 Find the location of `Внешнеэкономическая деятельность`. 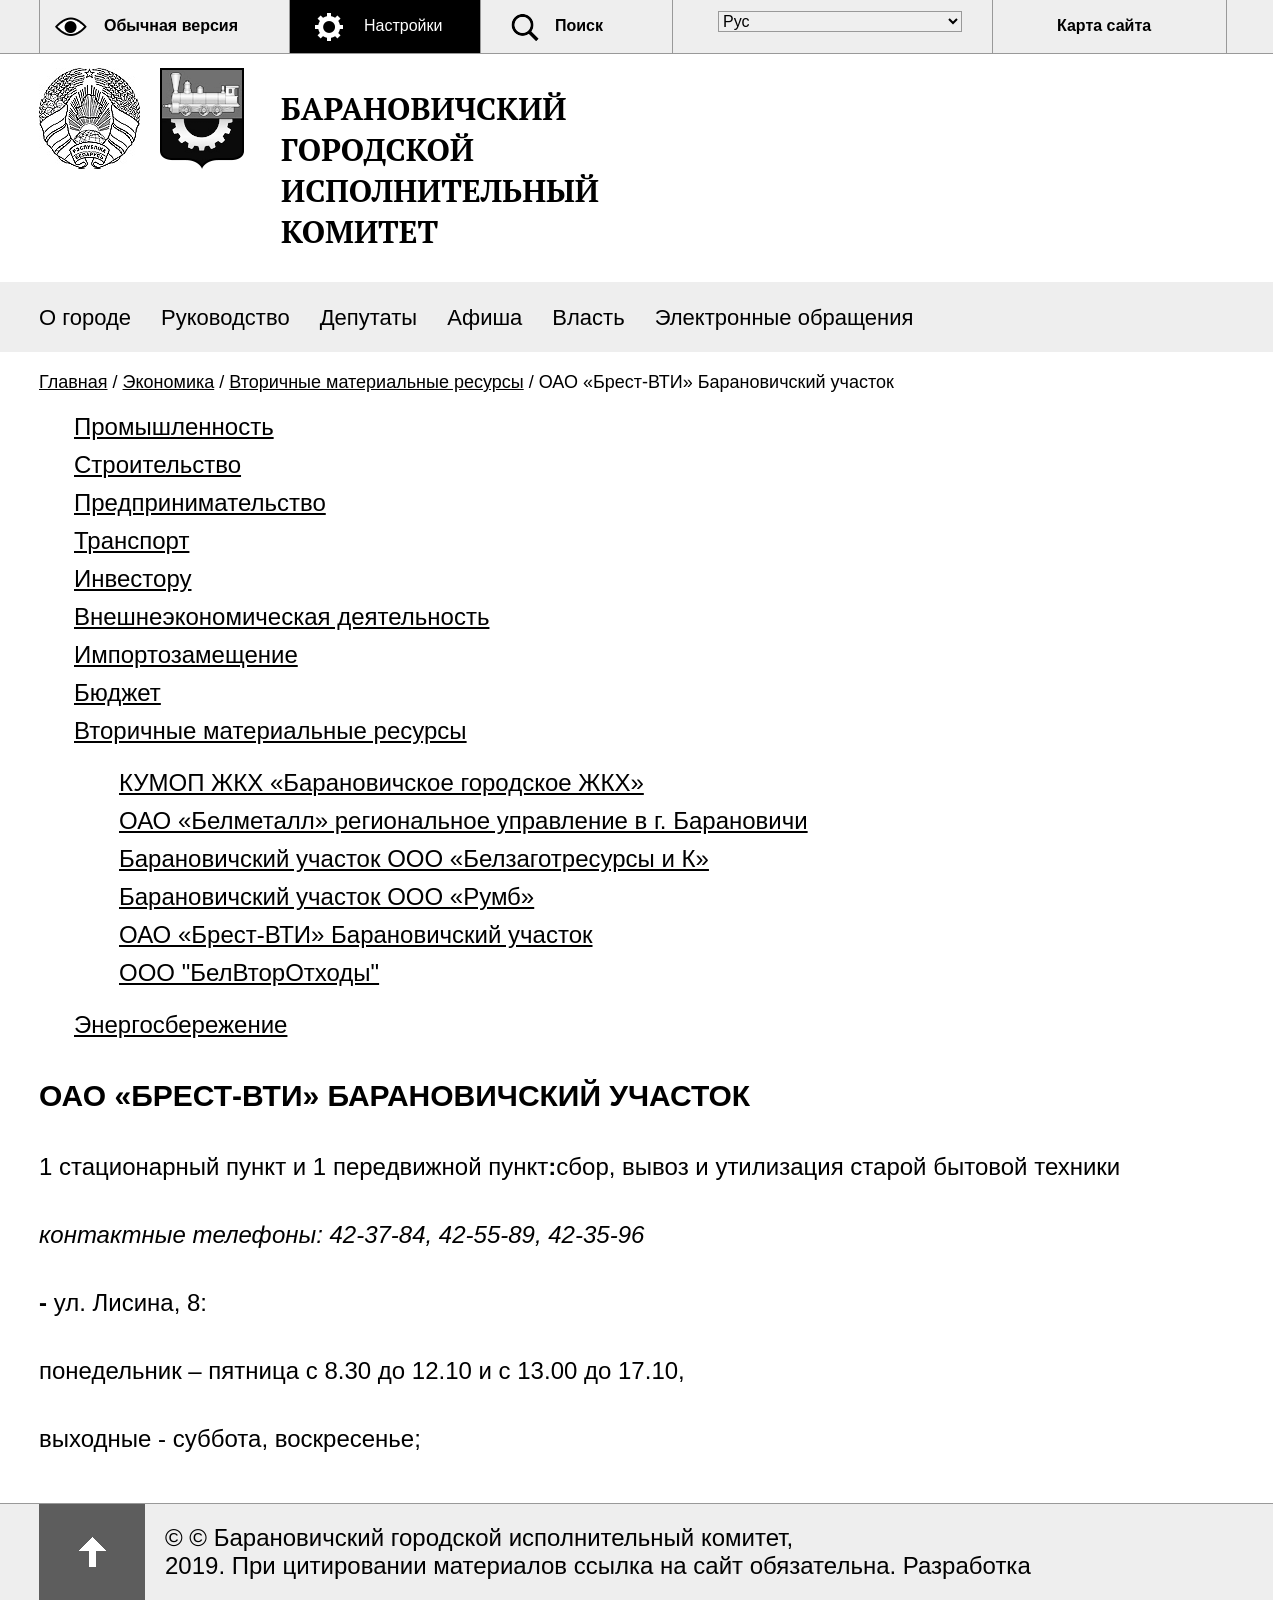

Внешнеэкономическая деятельность is located at coordinates (281, 616).